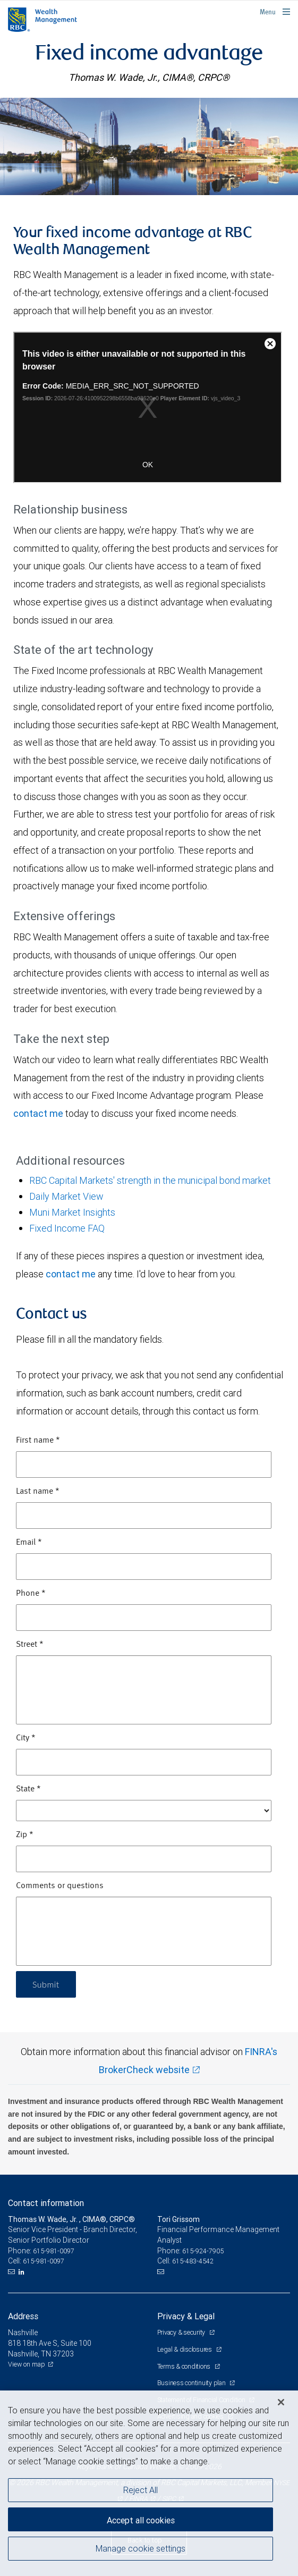  Describe the element at coordinates (184, 2366) in the screenshot. I see `Terms & conditions` at that location.